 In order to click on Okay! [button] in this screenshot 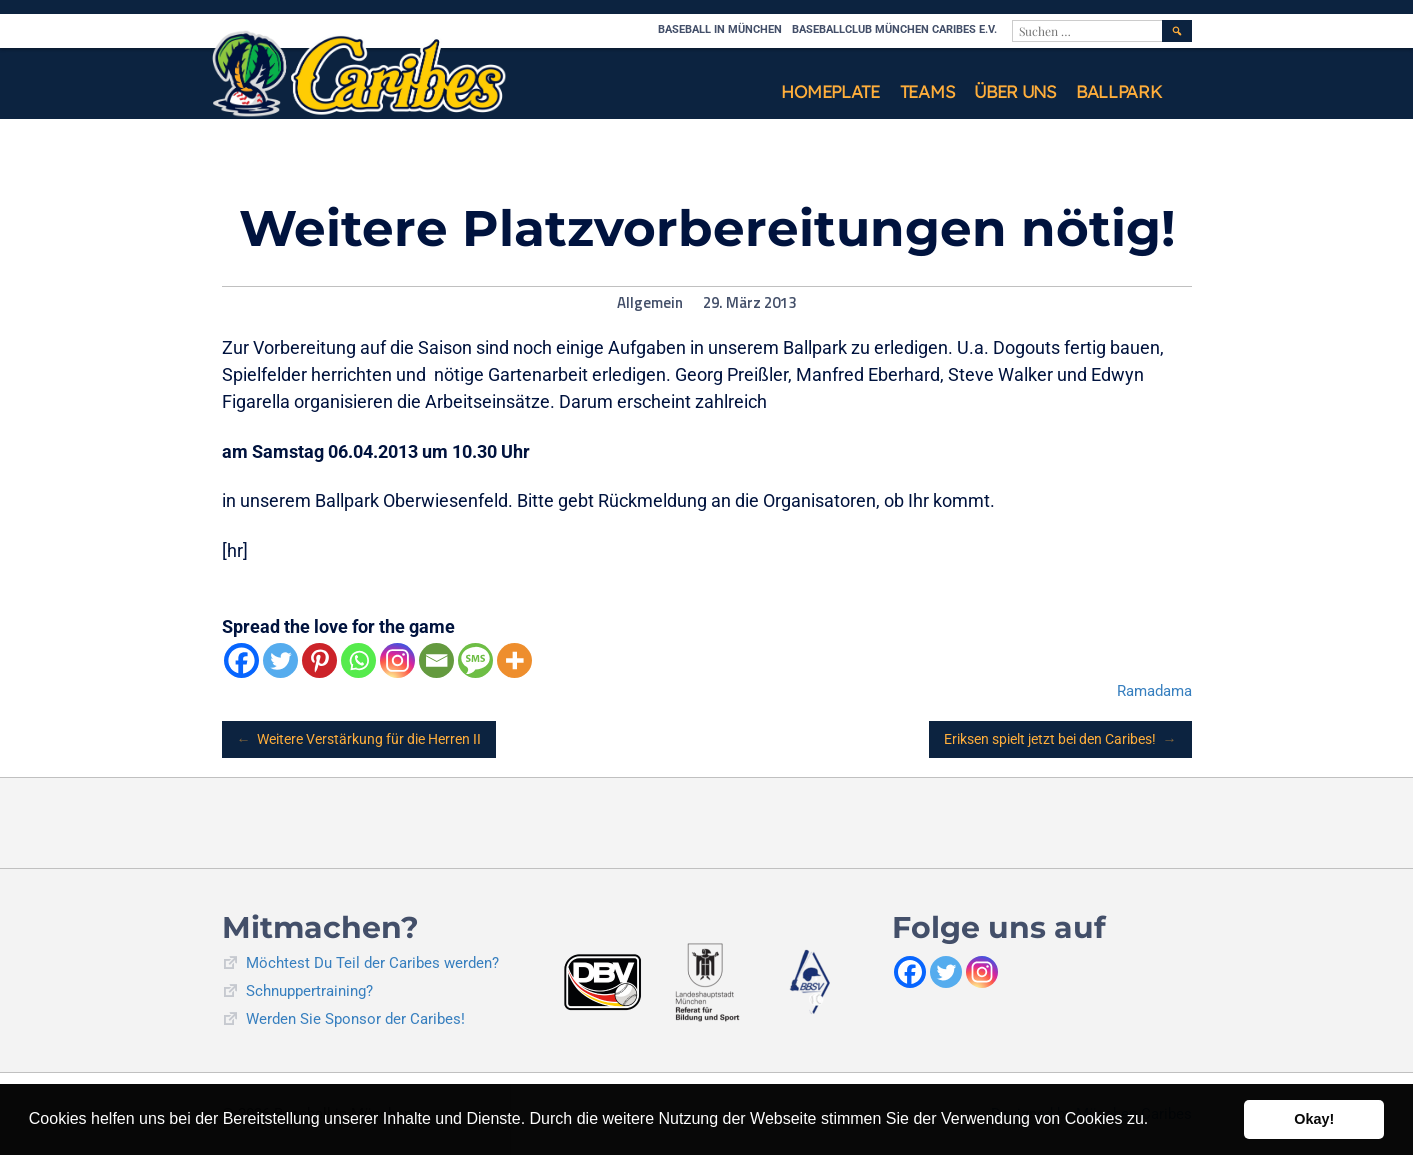, I will do `click(1314, 1119)`.